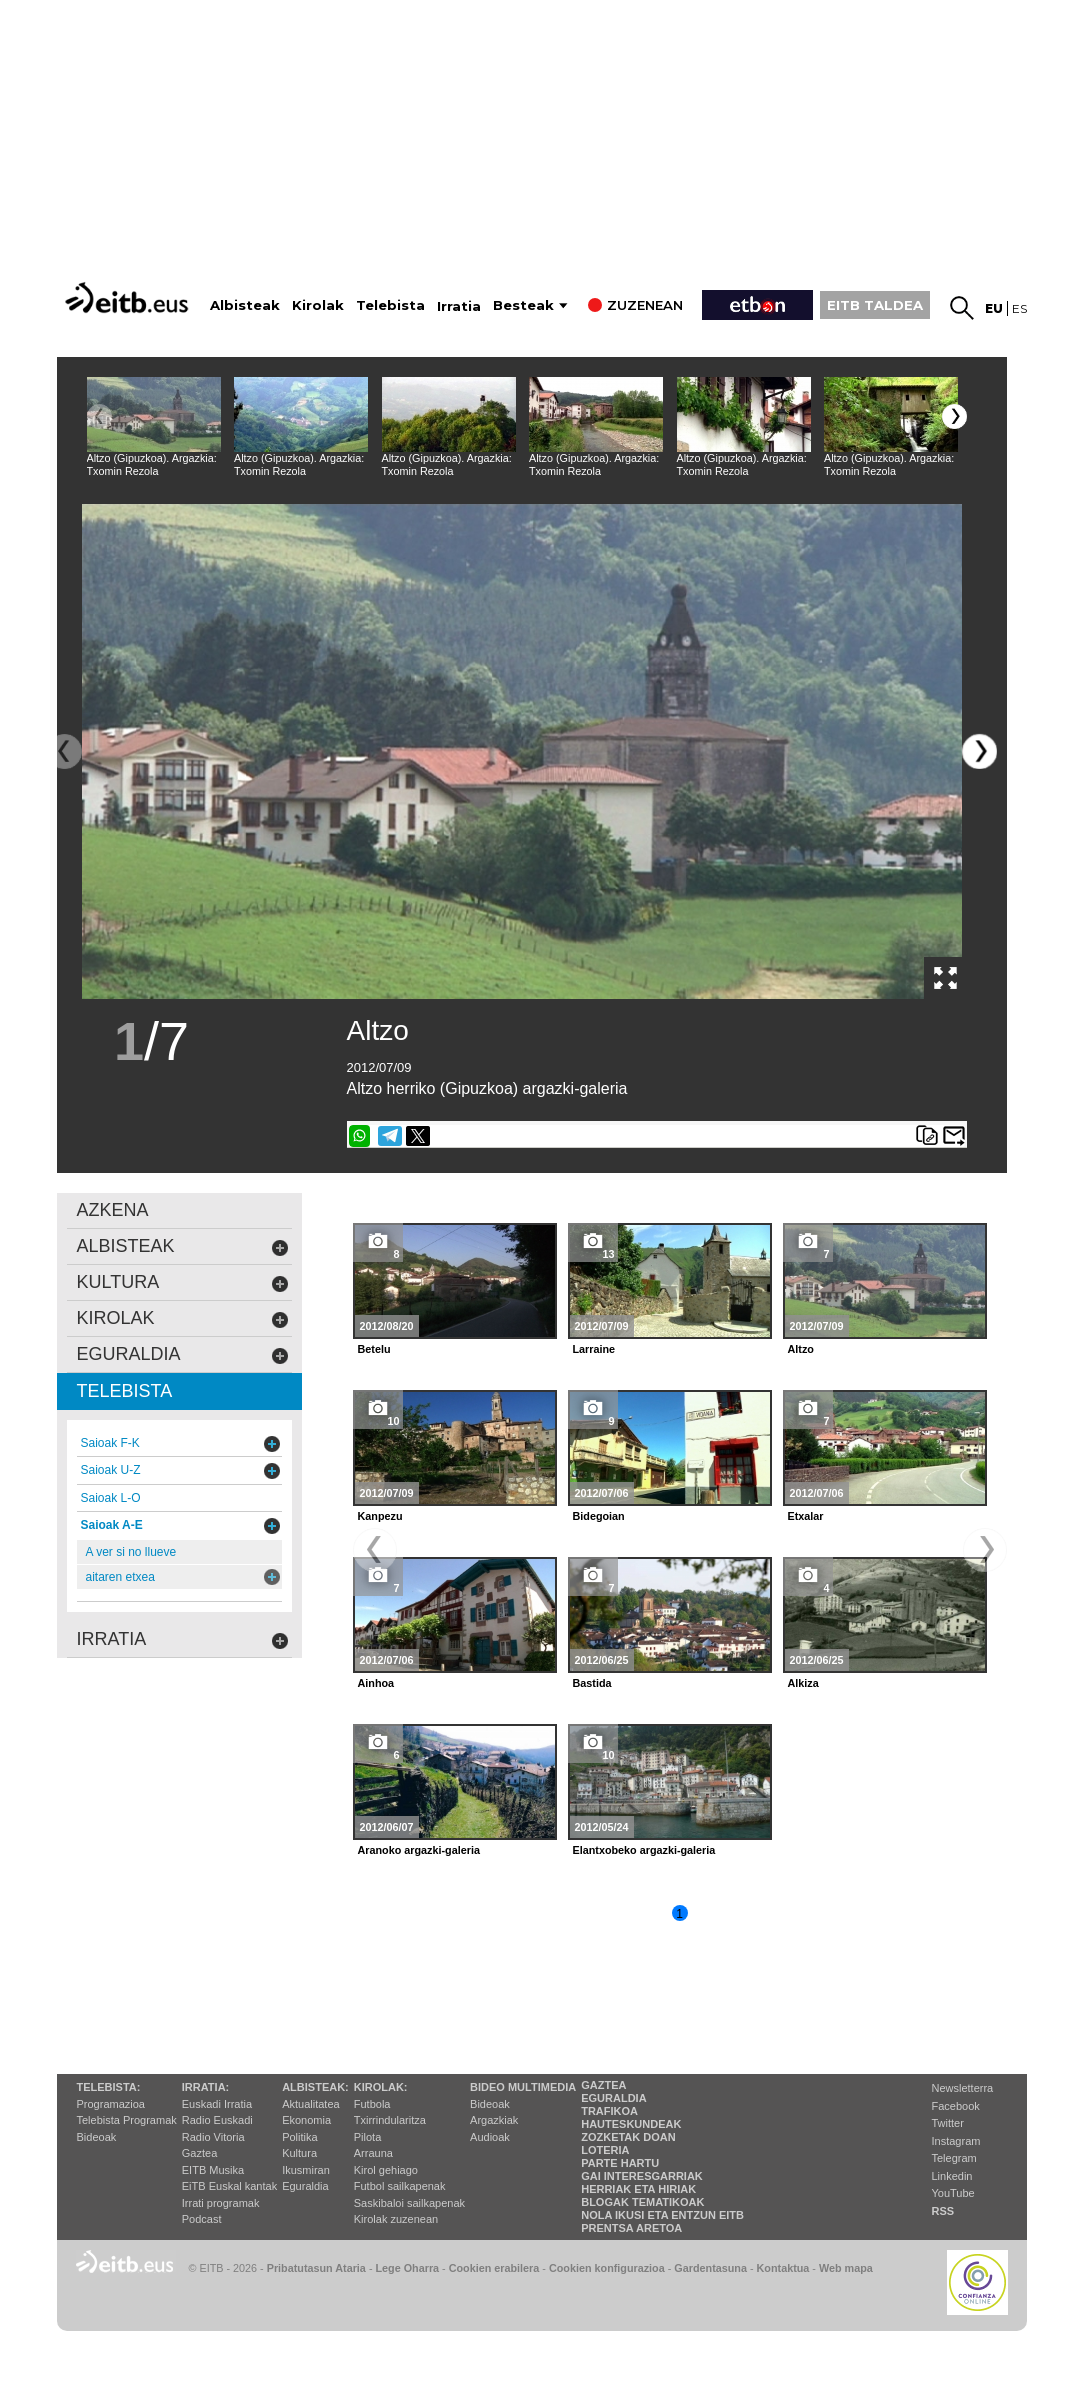 The image size is (1083, 2381). I want to click on Irratia, so click(459, 306).